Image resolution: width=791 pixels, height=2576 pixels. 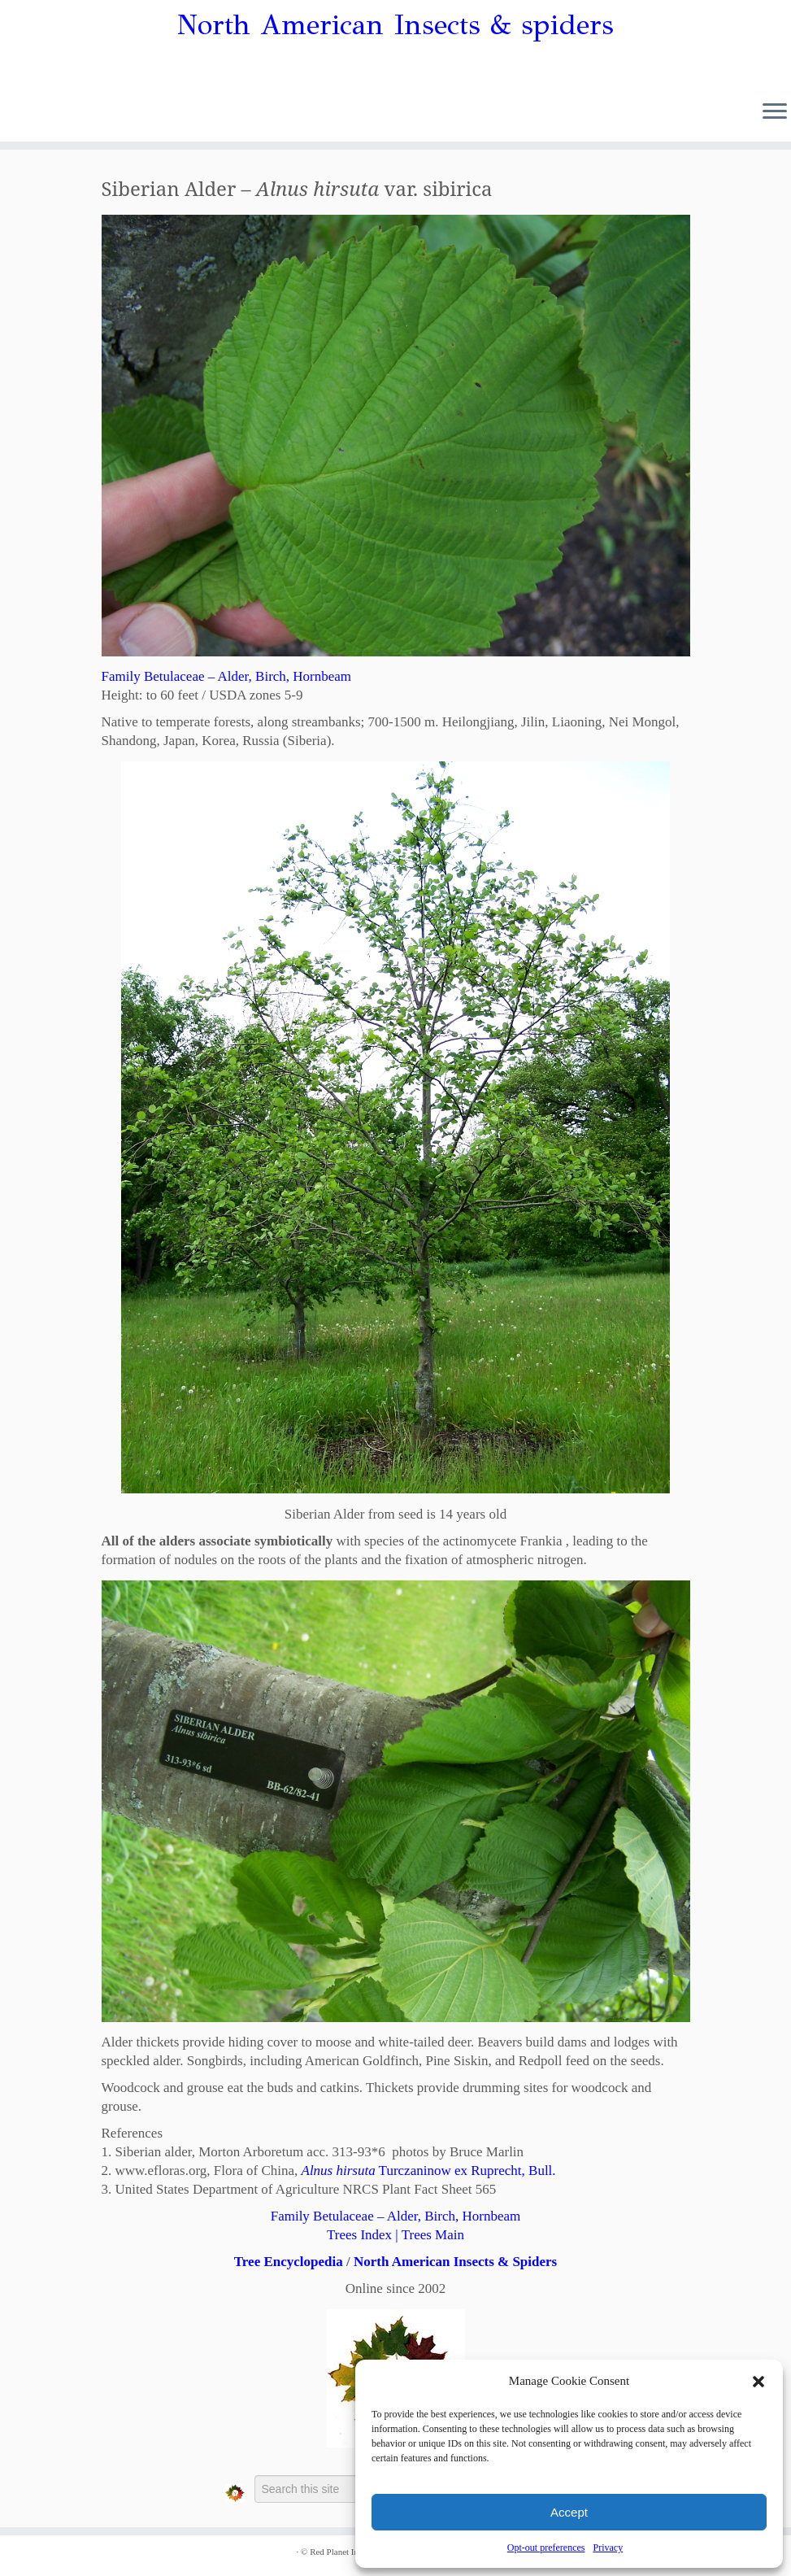 I want to click on Tree Encyclopedia, so click(x=288, y=2261).